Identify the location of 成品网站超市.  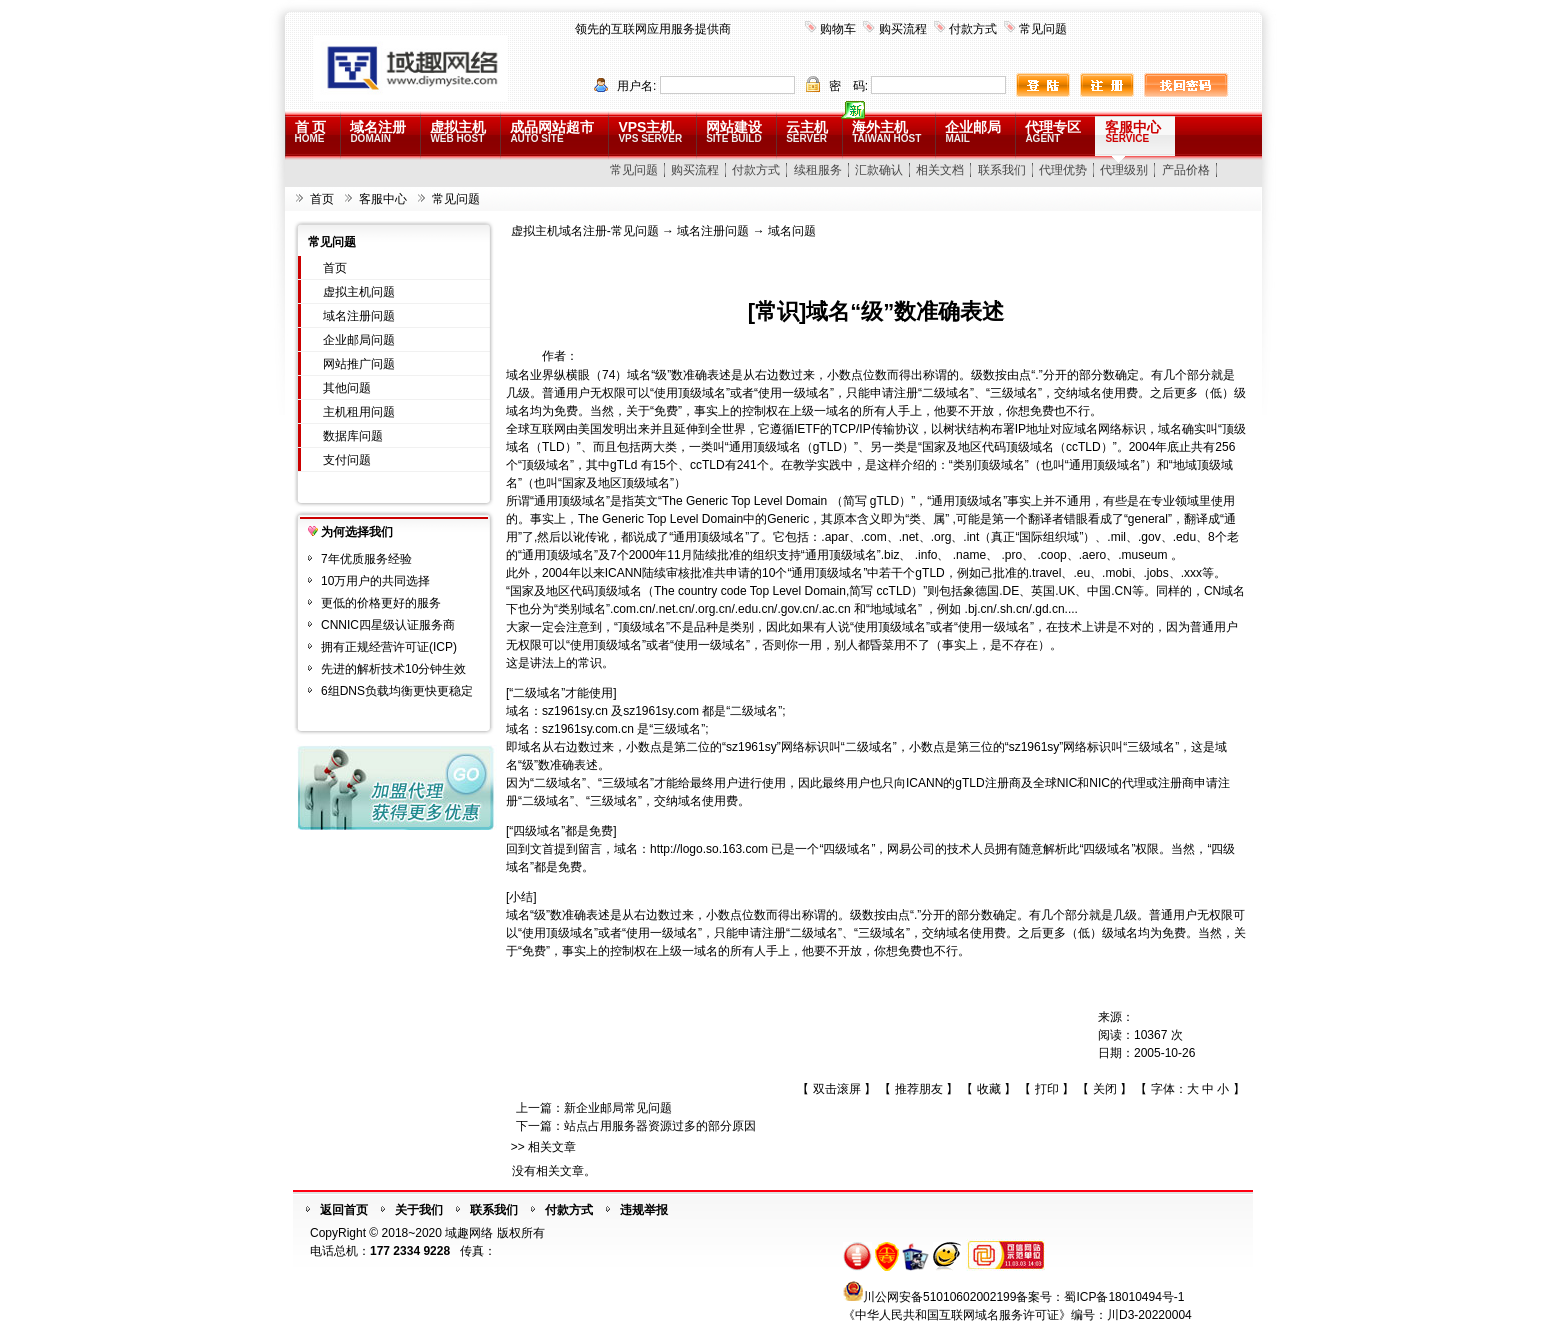
(552, 131).